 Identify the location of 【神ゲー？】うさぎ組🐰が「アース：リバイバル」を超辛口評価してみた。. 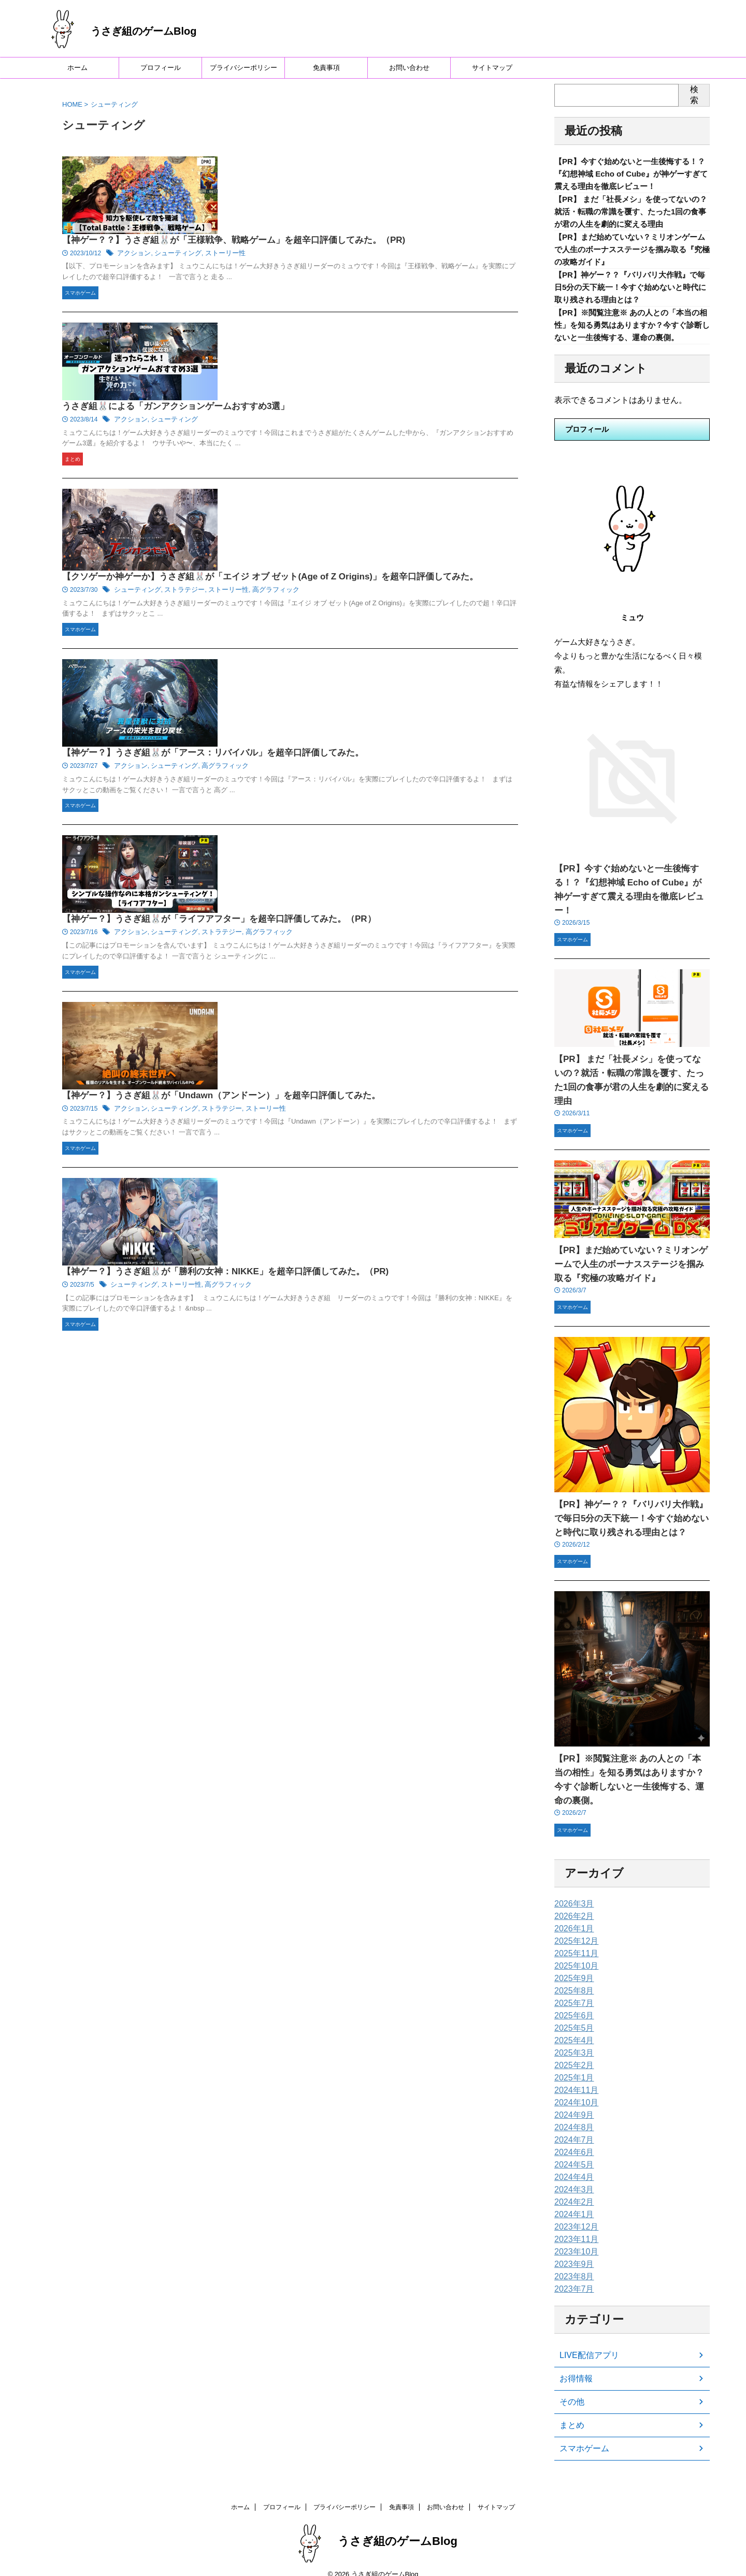
(367, 479).